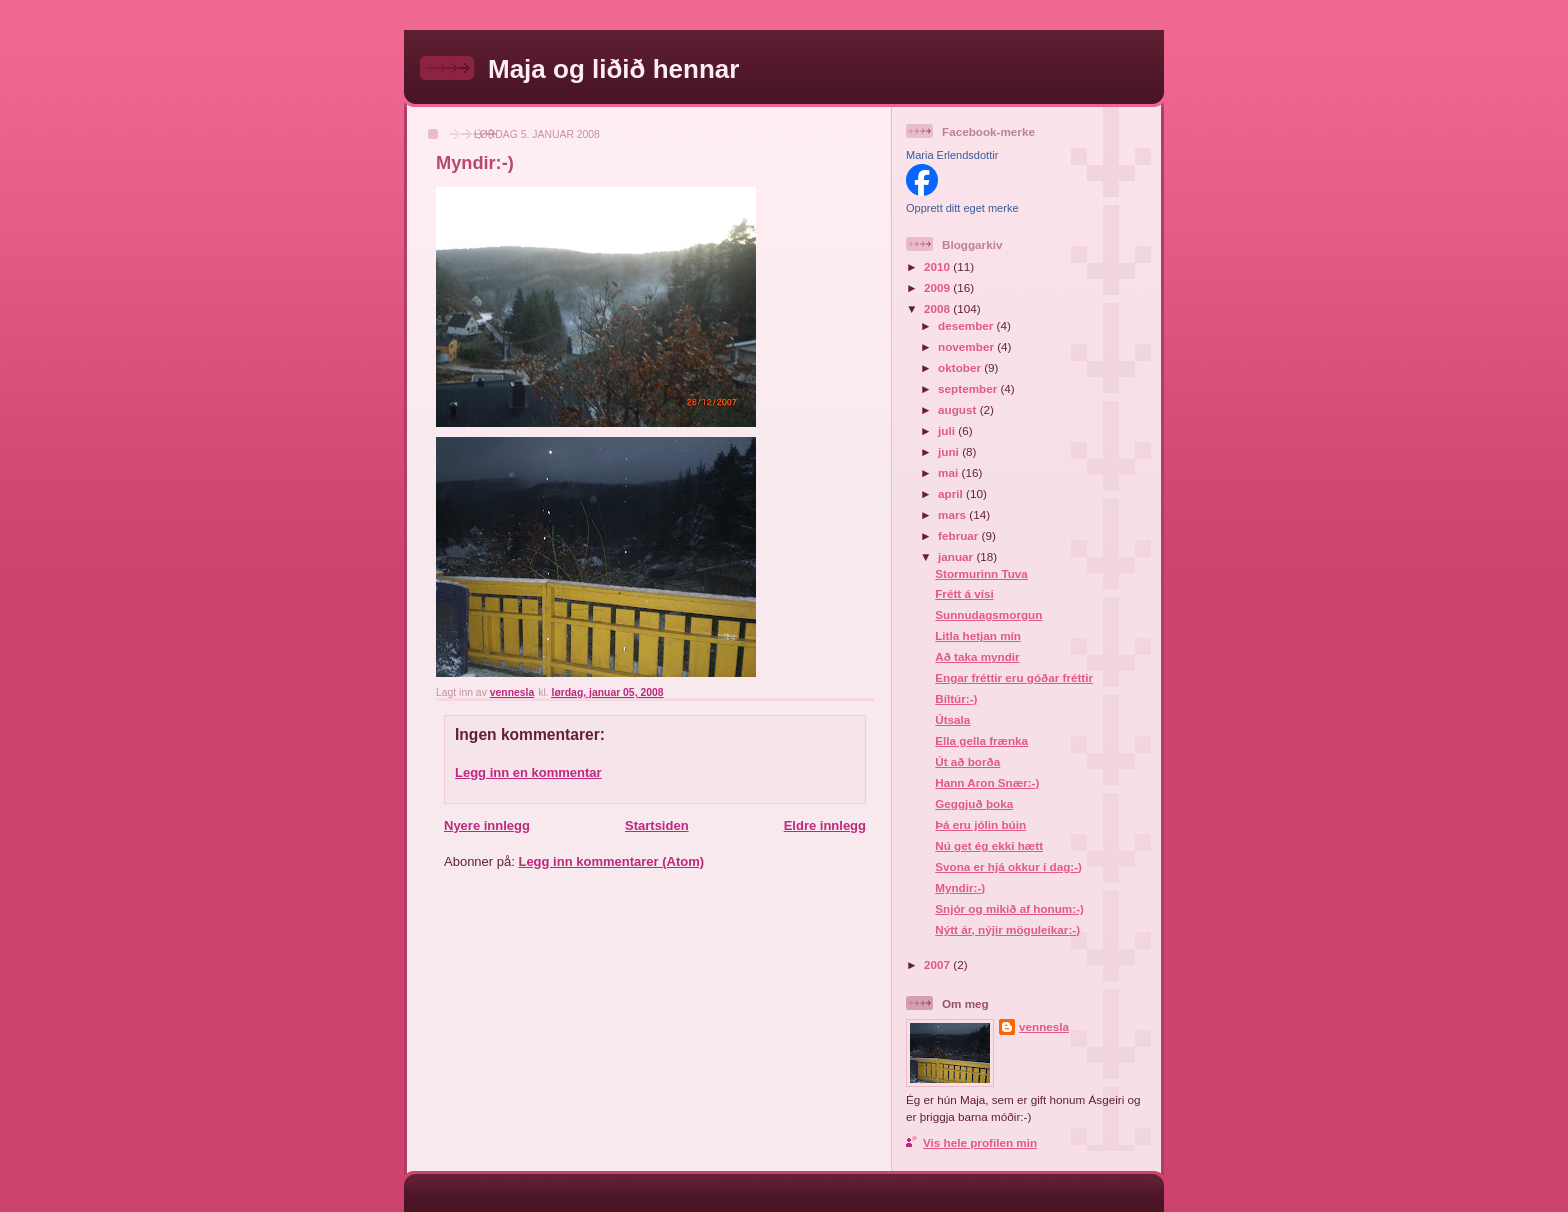  Describe the element at coordinates (1044, 1026) in the screenshot. I see `vennesla` at that location.